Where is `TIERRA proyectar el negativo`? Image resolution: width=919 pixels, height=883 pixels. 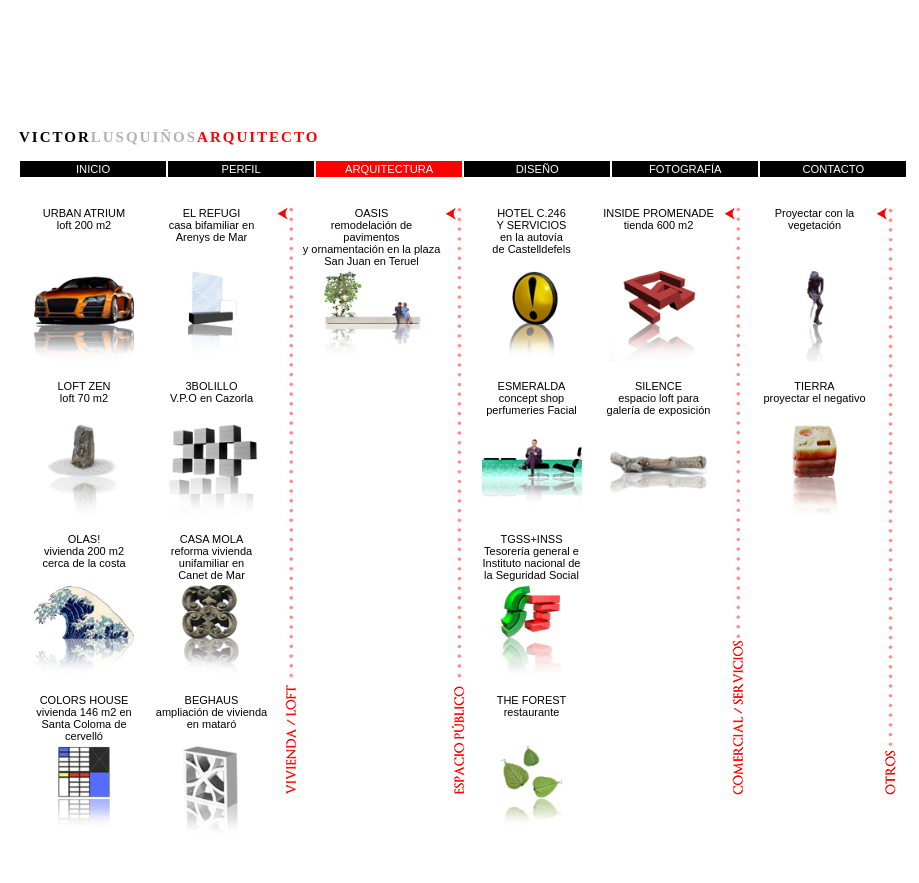 TIERRA proyectar el negativo is located at coordinates (814, 392).